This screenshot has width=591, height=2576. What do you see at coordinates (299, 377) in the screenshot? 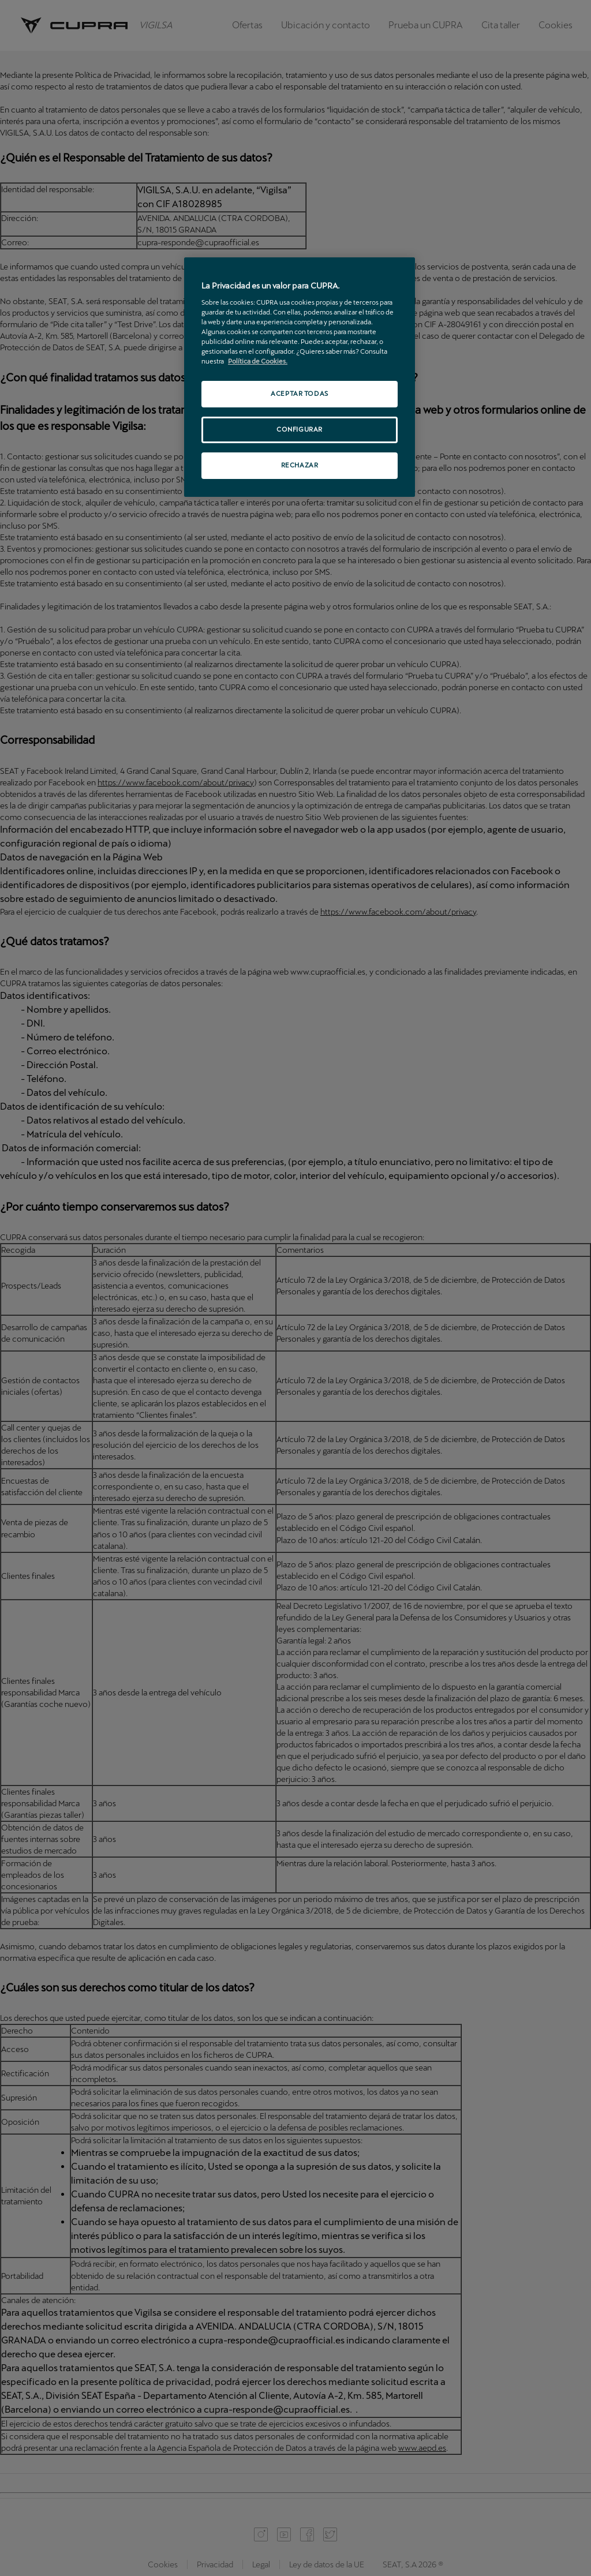
I see `[region]` at bounding box center [299, 377].